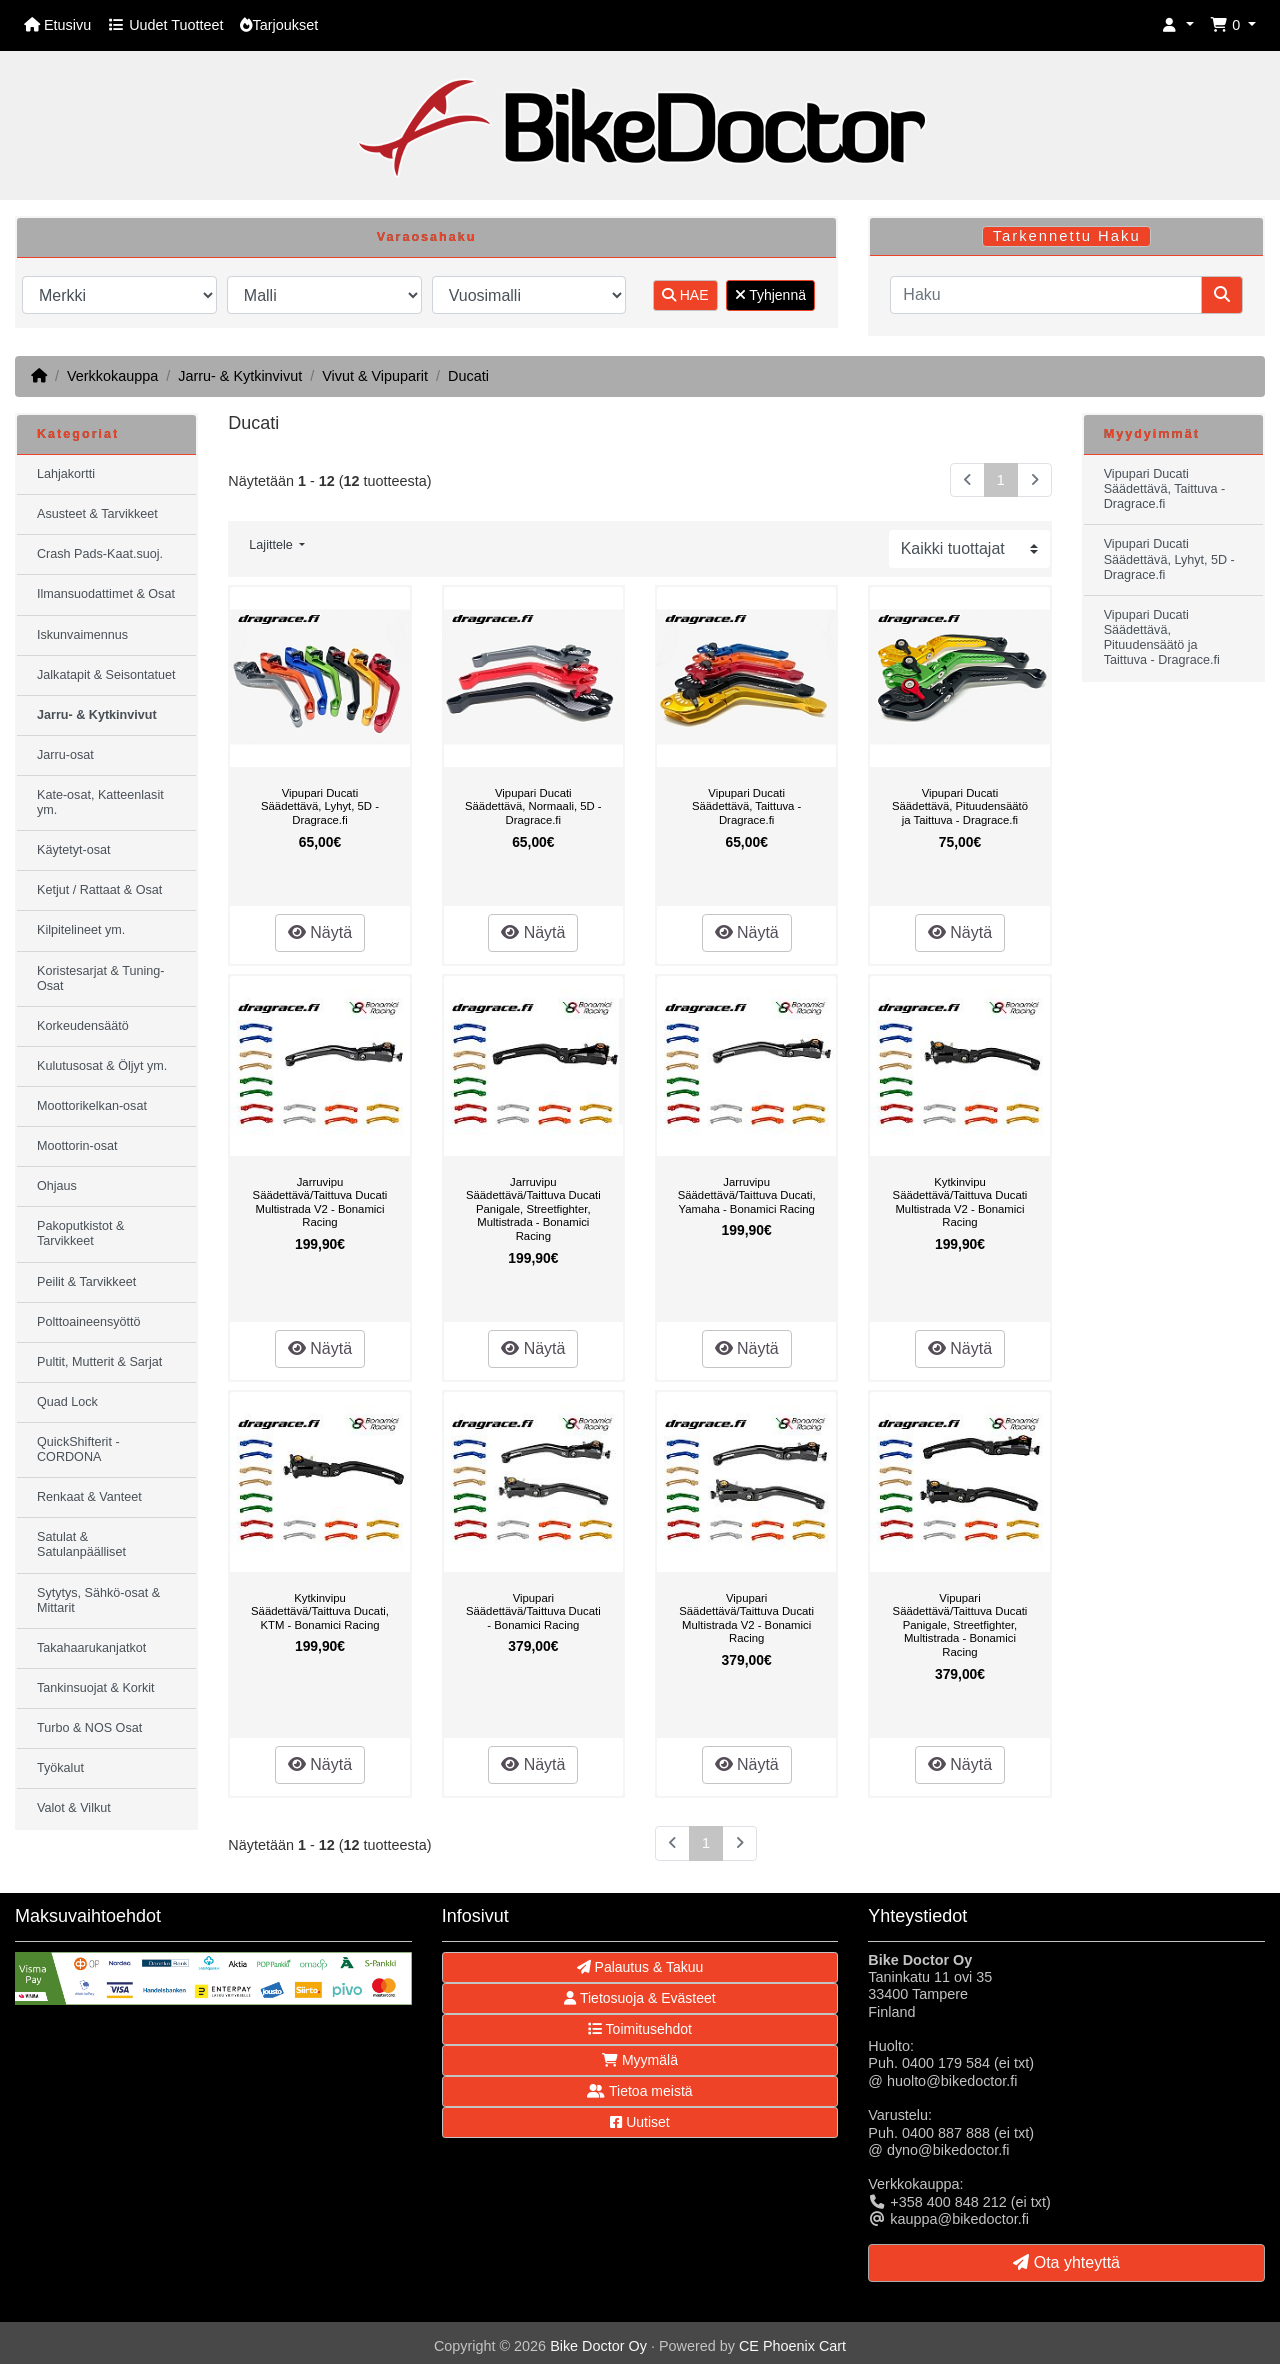  What do you see at coordinates (81, 1233) in the screenshot?
I see `Pakoputkistot & Tarvikkeet` at bounding box center [81, 1233].